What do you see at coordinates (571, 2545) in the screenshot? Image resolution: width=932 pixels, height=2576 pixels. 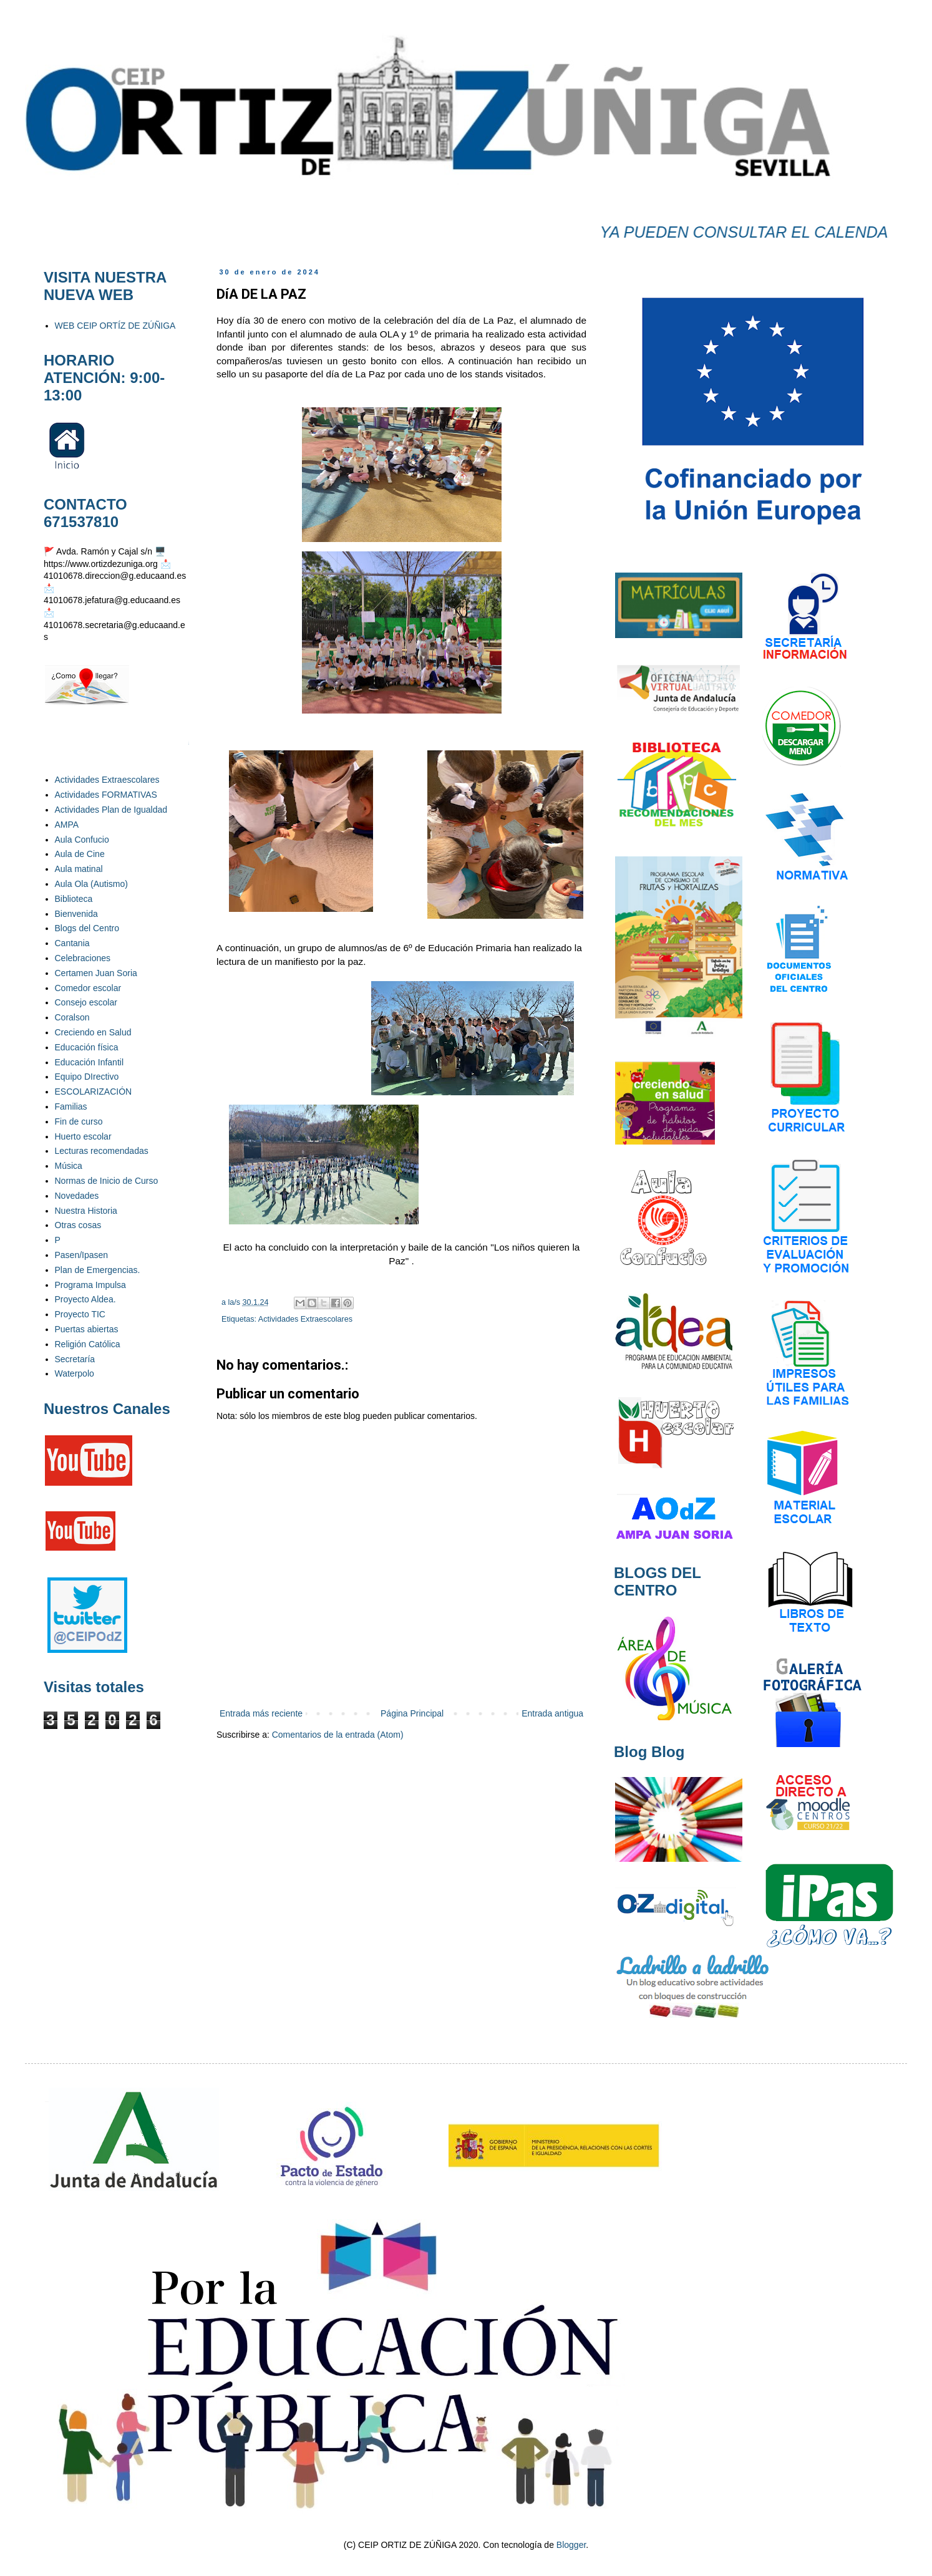 I see `Blogger` at bounding box center [571, 2545].